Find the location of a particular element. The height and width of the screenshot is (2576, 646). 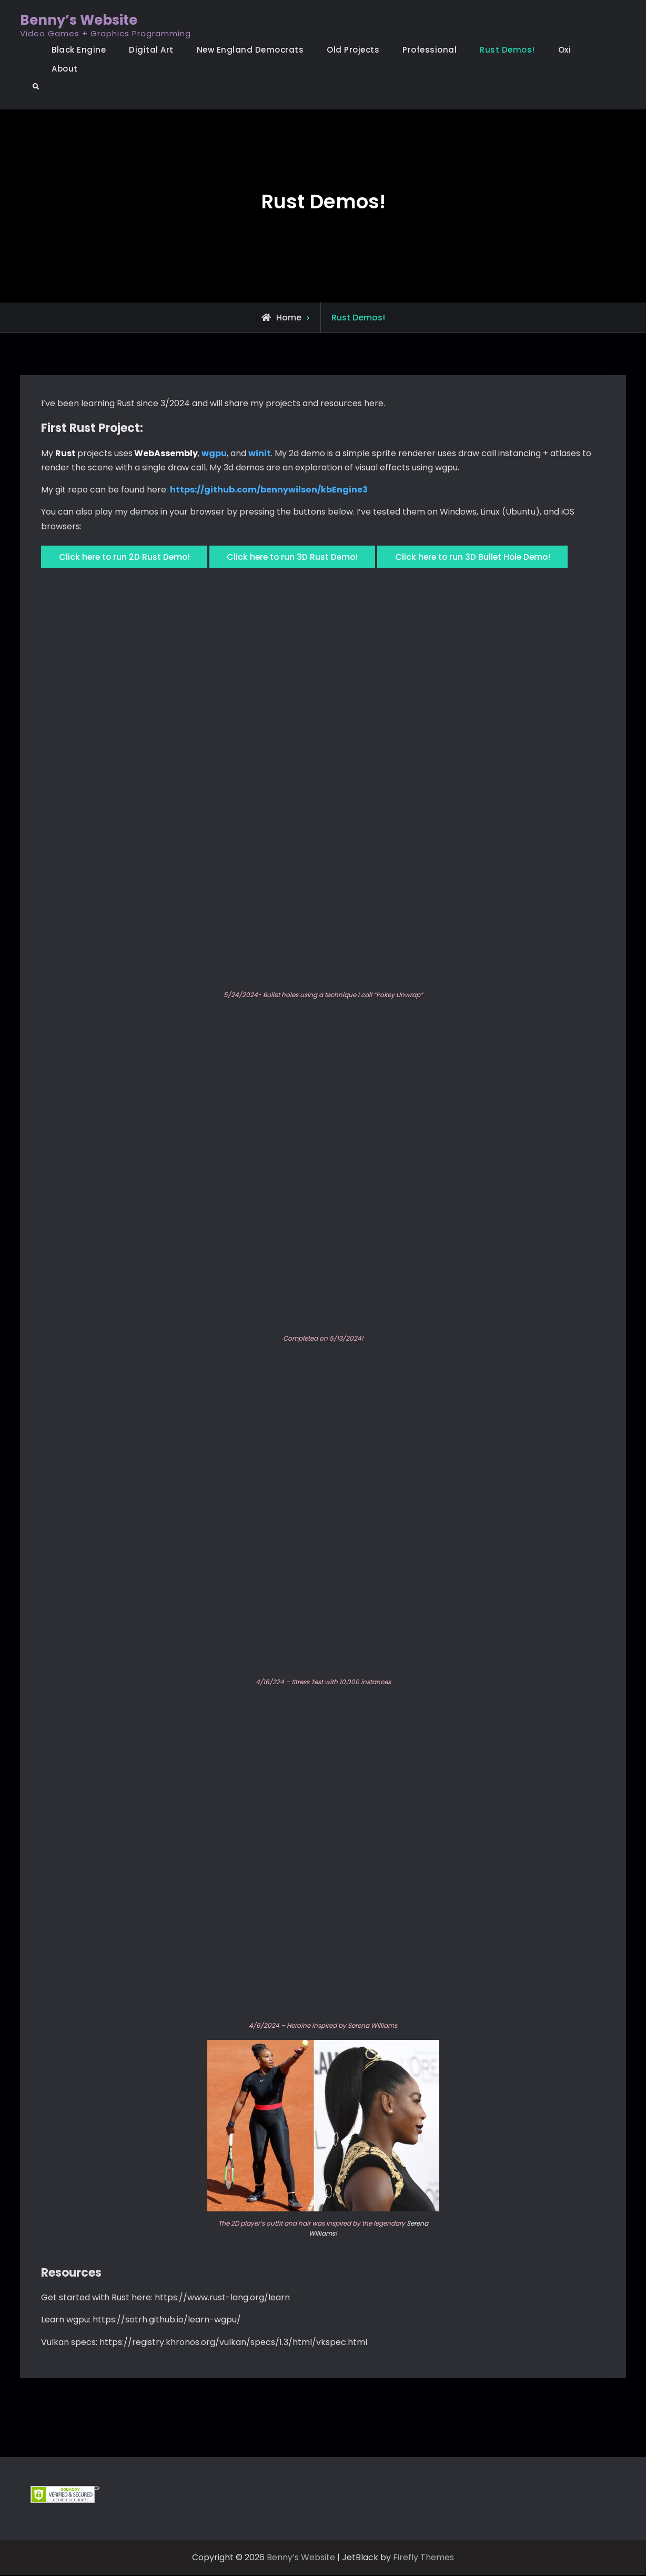

Oxi is located at coordinates (564, 49).